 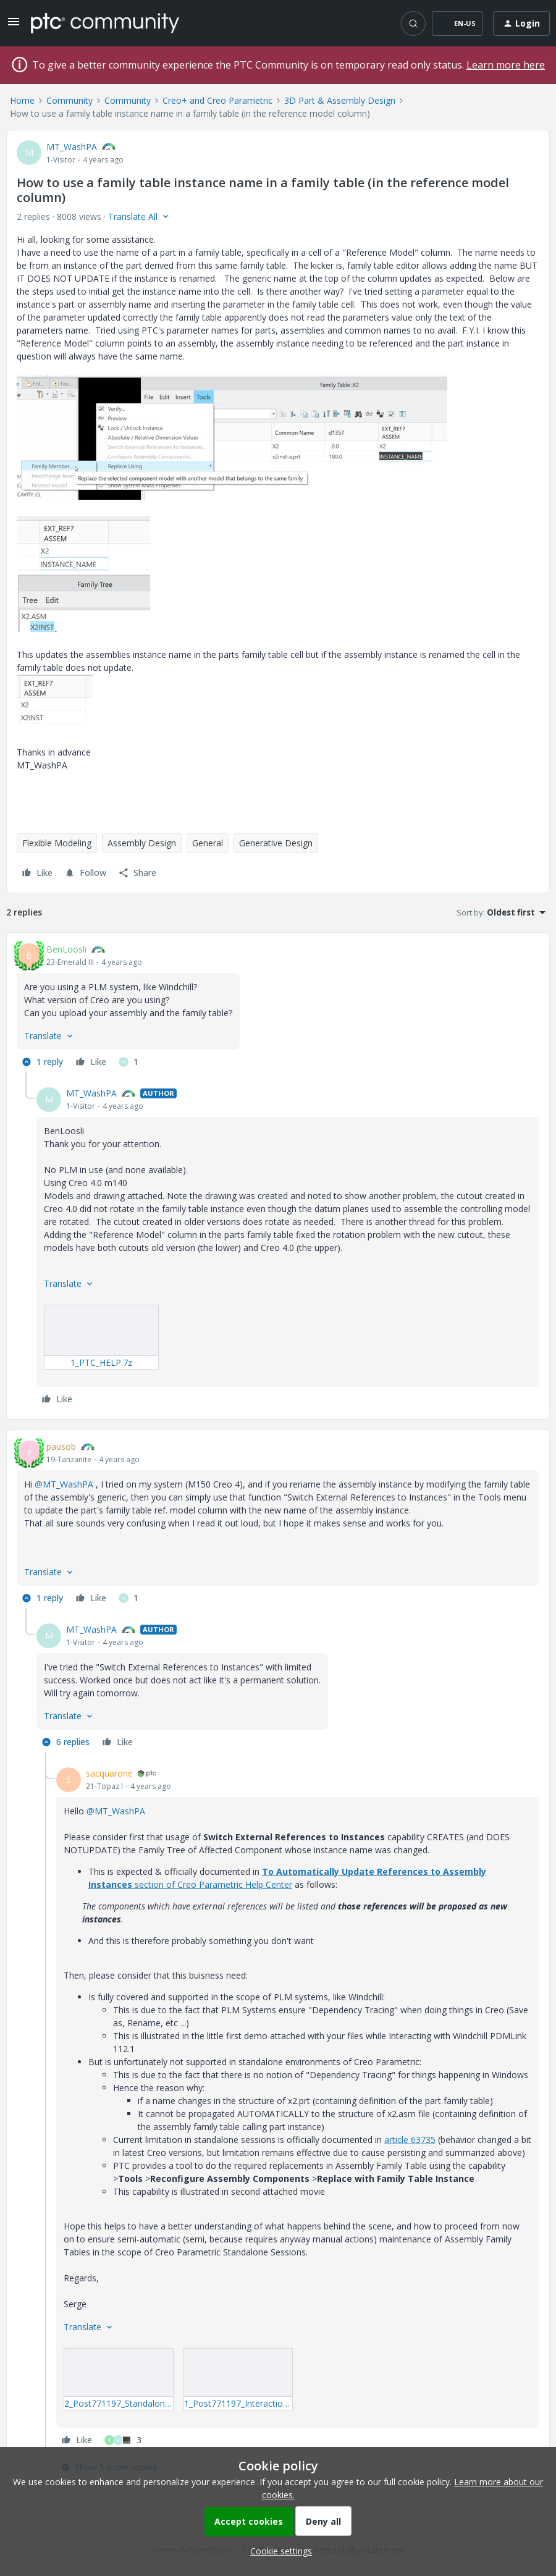 I want to click on Community, so click(x=69, y=100).